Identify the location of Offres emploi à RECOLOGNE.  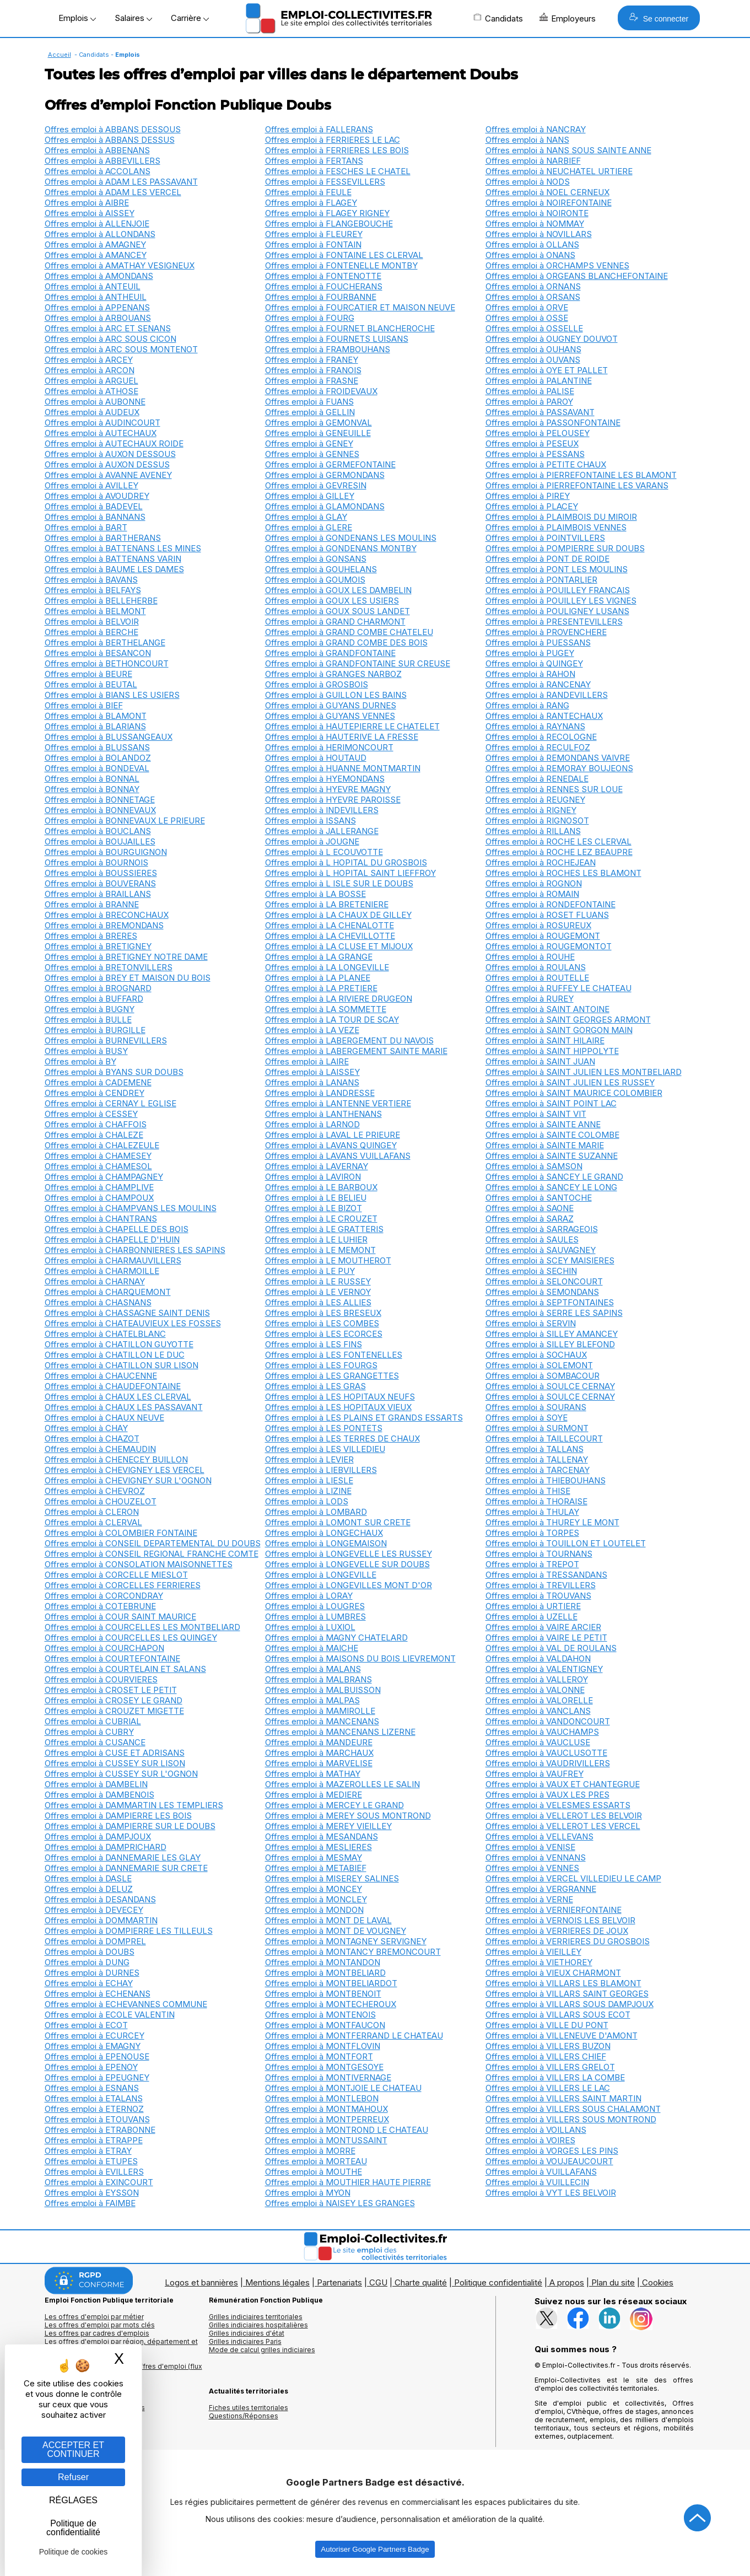
(541, 737).